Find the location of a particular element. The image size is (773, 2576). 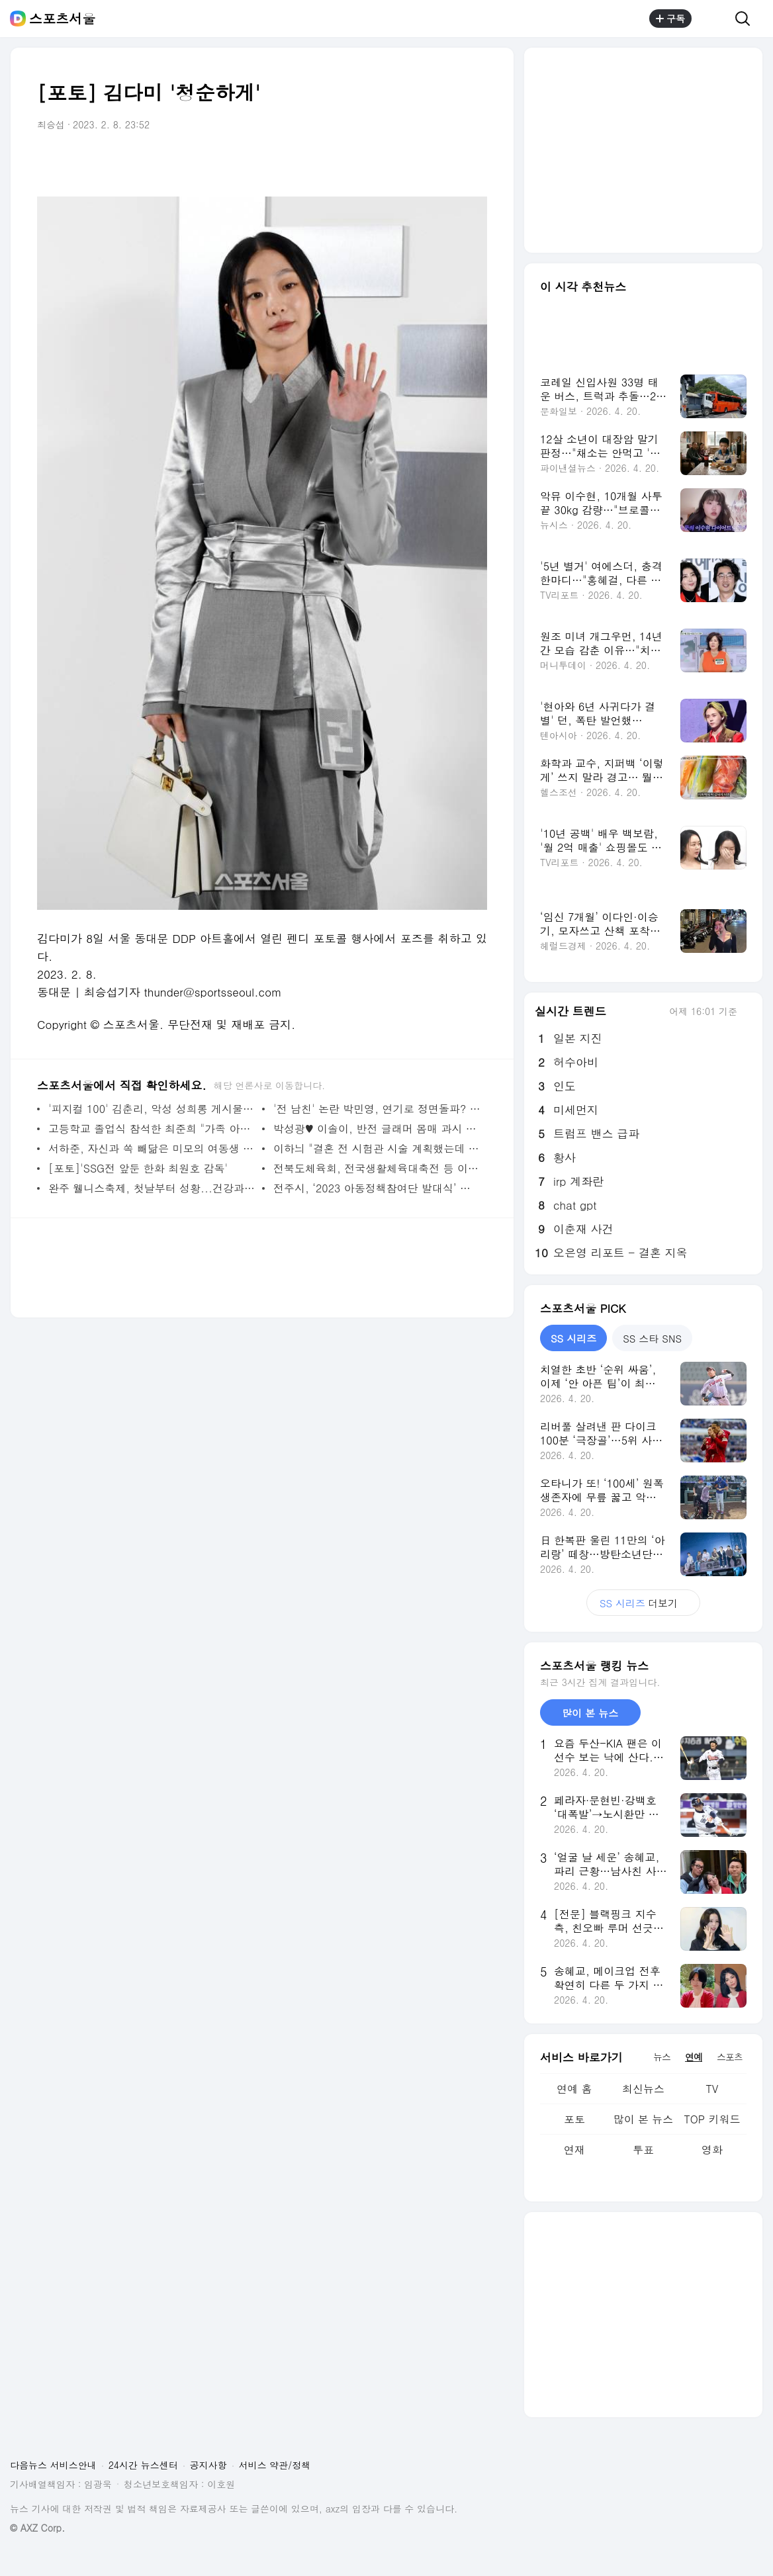

[포토]'SSG전 앞둔 한화 최원호 감독' is located at coordinates (138, 1168).